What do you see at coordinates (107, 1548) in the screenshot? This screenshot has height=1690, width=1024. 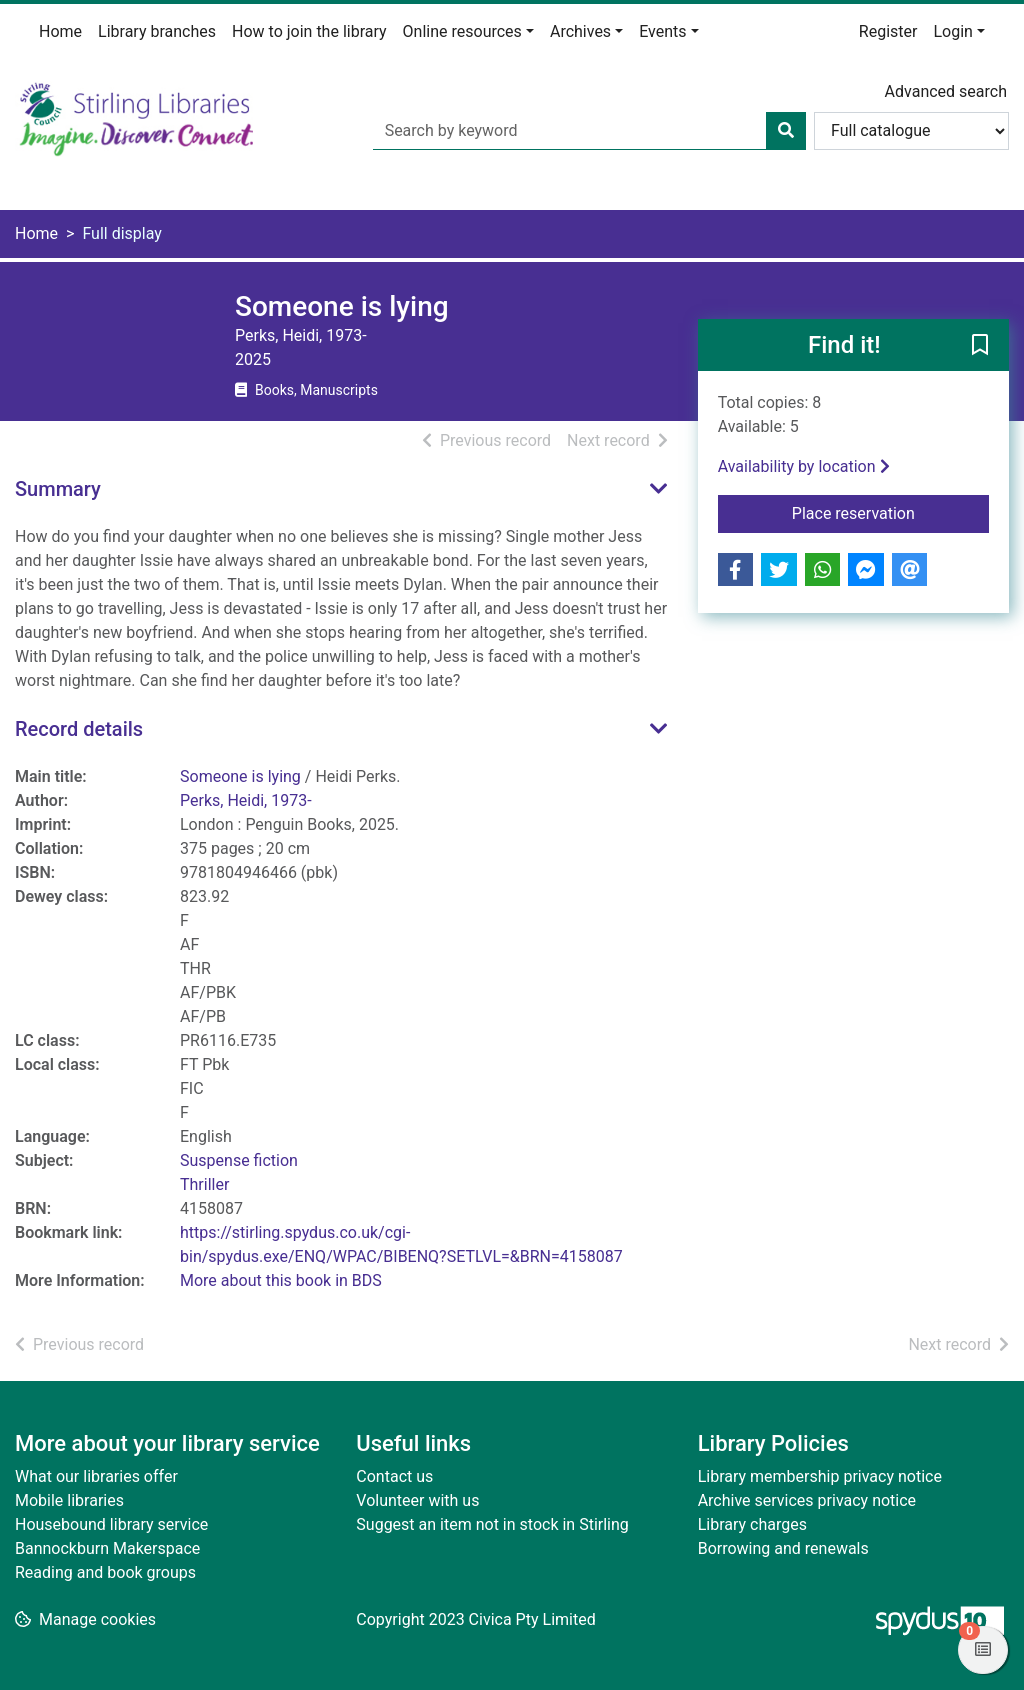 I see `Bannockburn Makerspace` at bounding box center [107, 1548].